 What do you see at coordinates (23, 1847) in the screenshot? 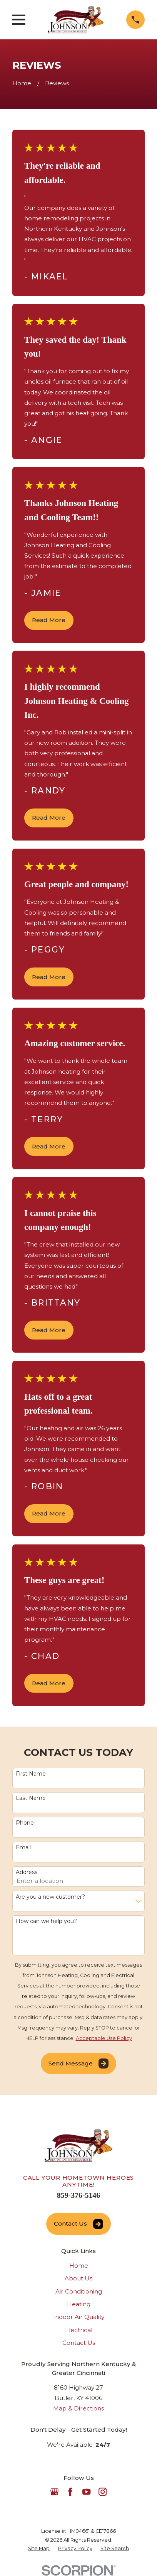
I see `Email` at bounding box center [23, 1847].